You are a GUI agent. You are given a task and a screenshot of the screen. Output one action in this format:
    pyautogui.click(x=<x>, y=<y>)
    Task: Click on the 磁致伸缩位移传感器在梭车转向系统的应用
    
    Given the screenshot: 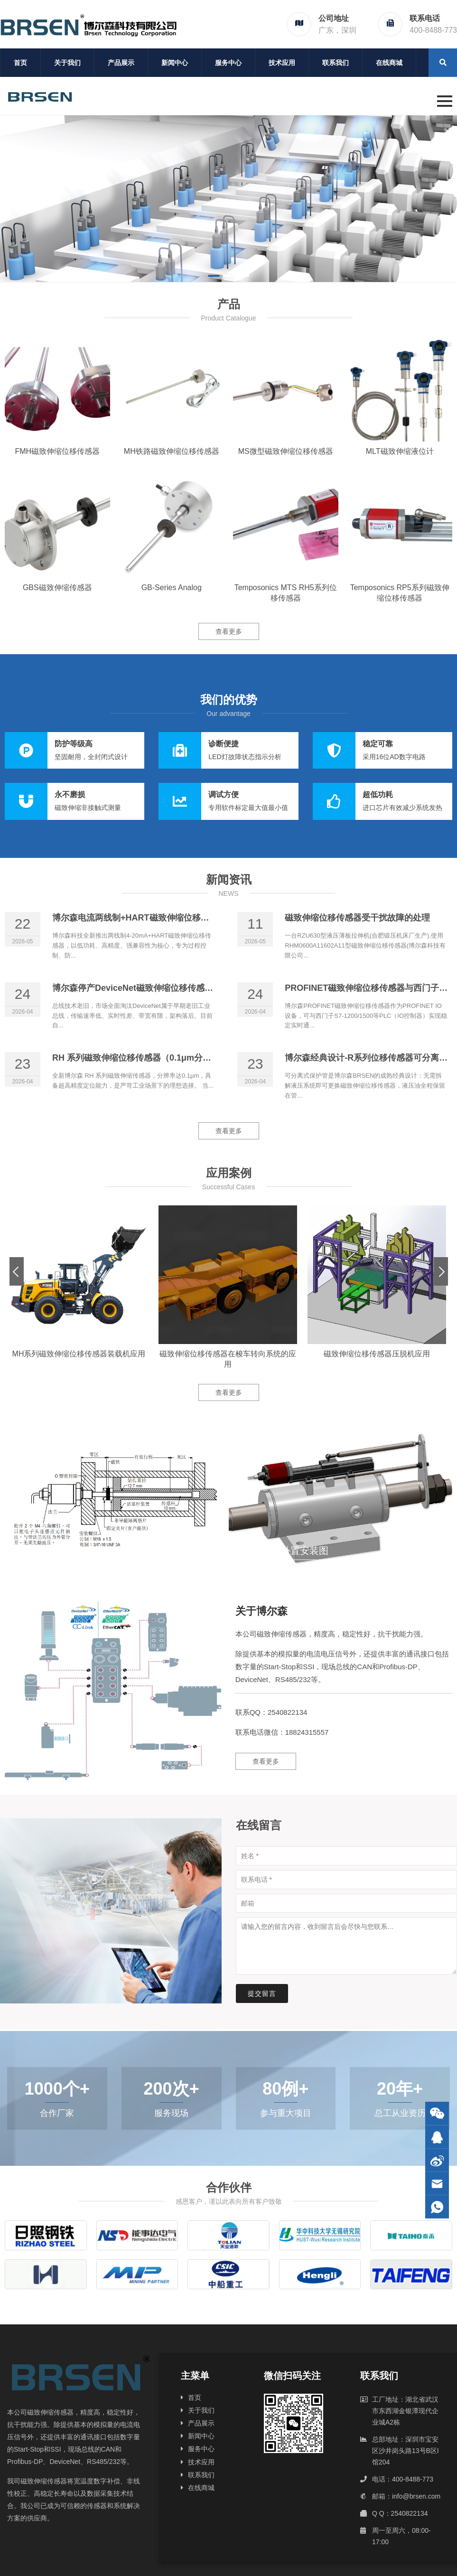 What is the action you would take?
    pyautogui.click(x=227, y=1359)
    